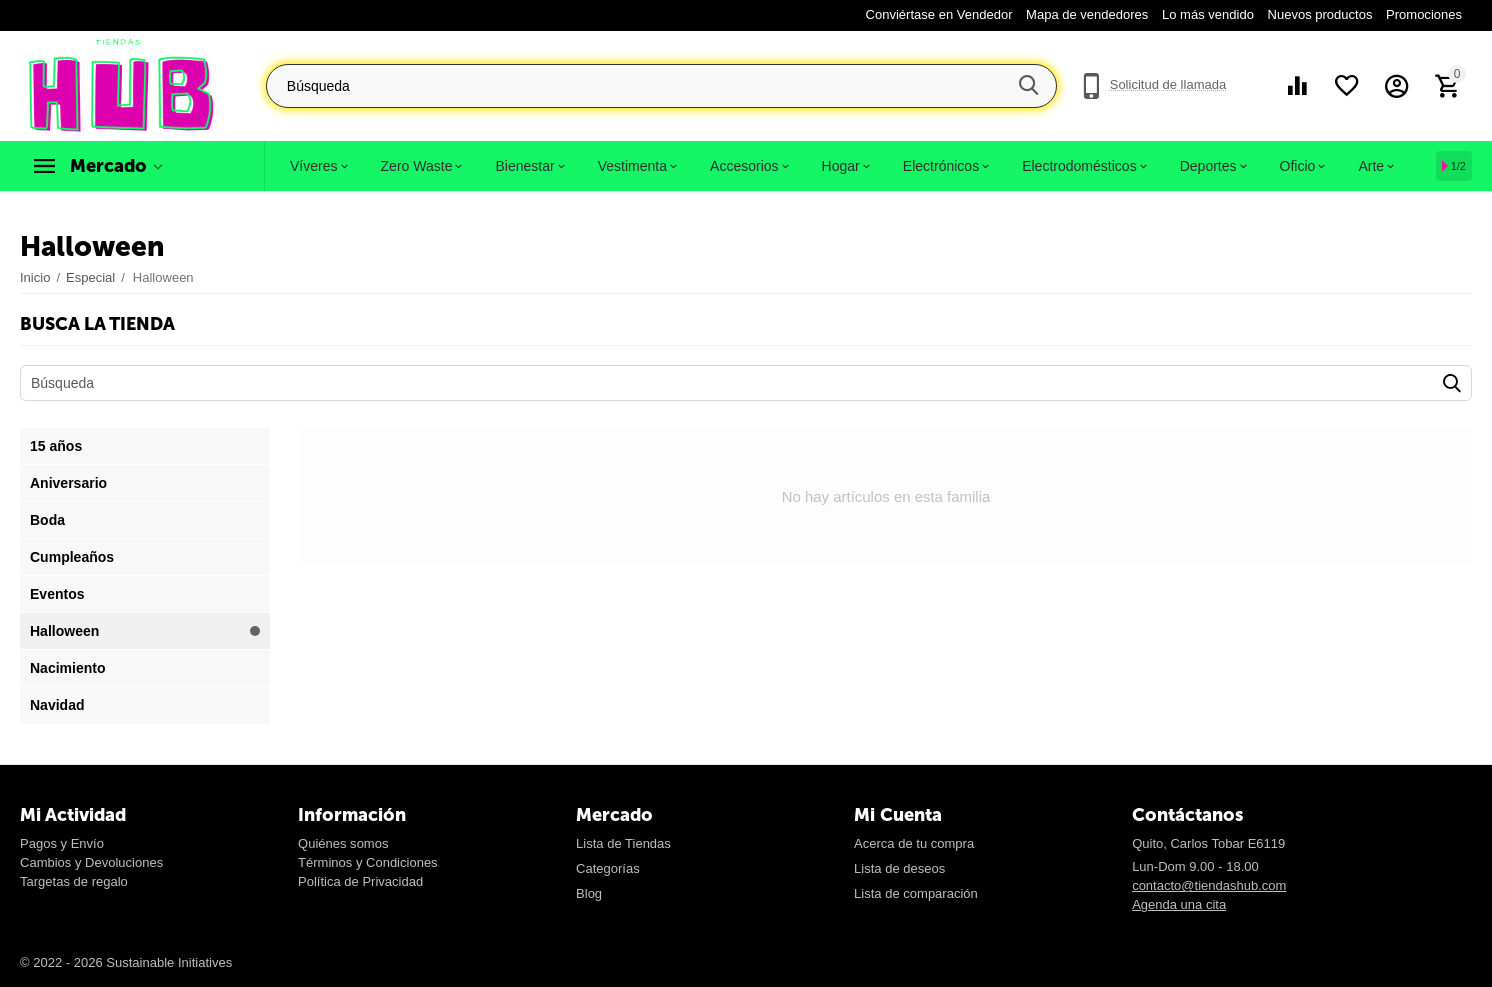  What do you see at coordinates (62, 843) in the screenshot?
I see `Pagos y Envío` at bounding box center [62, 843].